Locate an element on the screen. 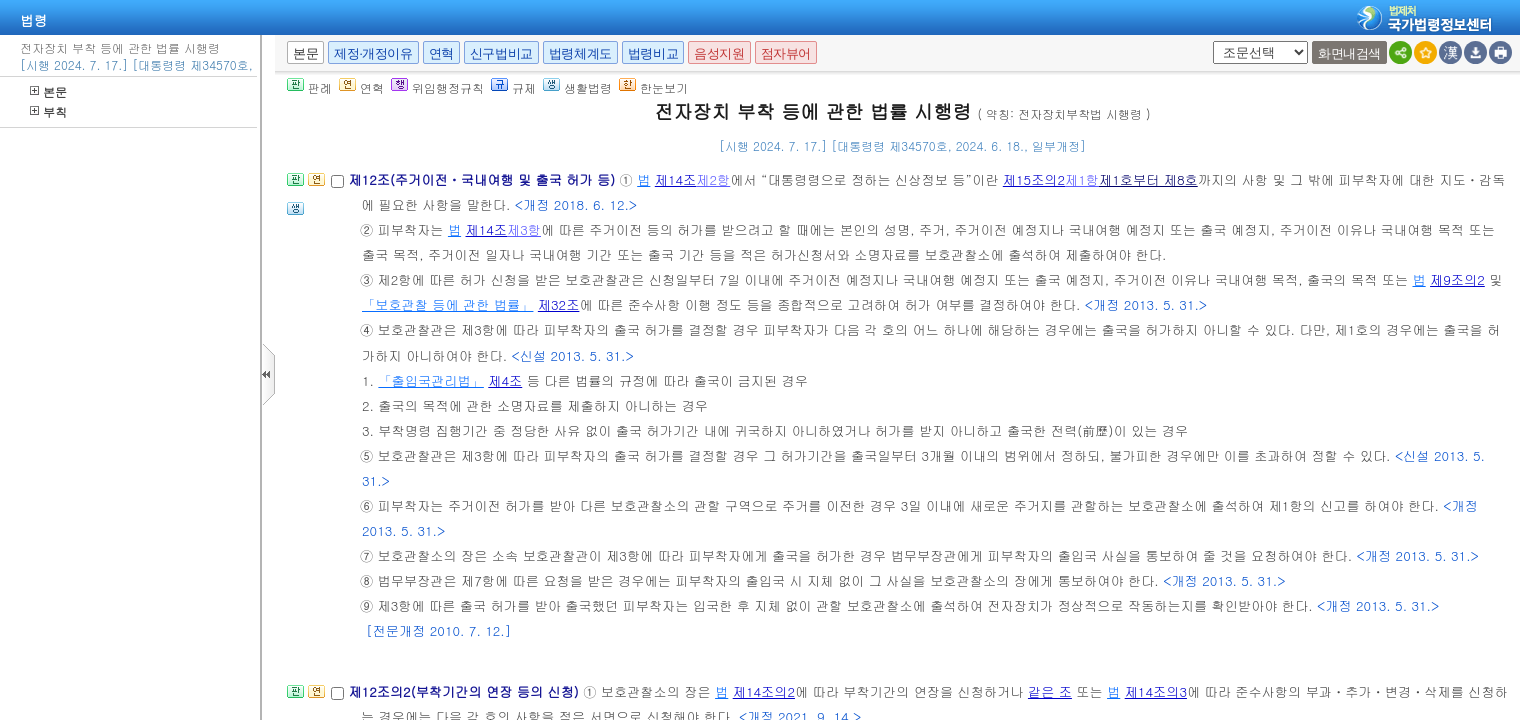 Image resolution: width=1520 pixels, height=720 pixels. 새창 선택 is located at coordinates (1209, 41).